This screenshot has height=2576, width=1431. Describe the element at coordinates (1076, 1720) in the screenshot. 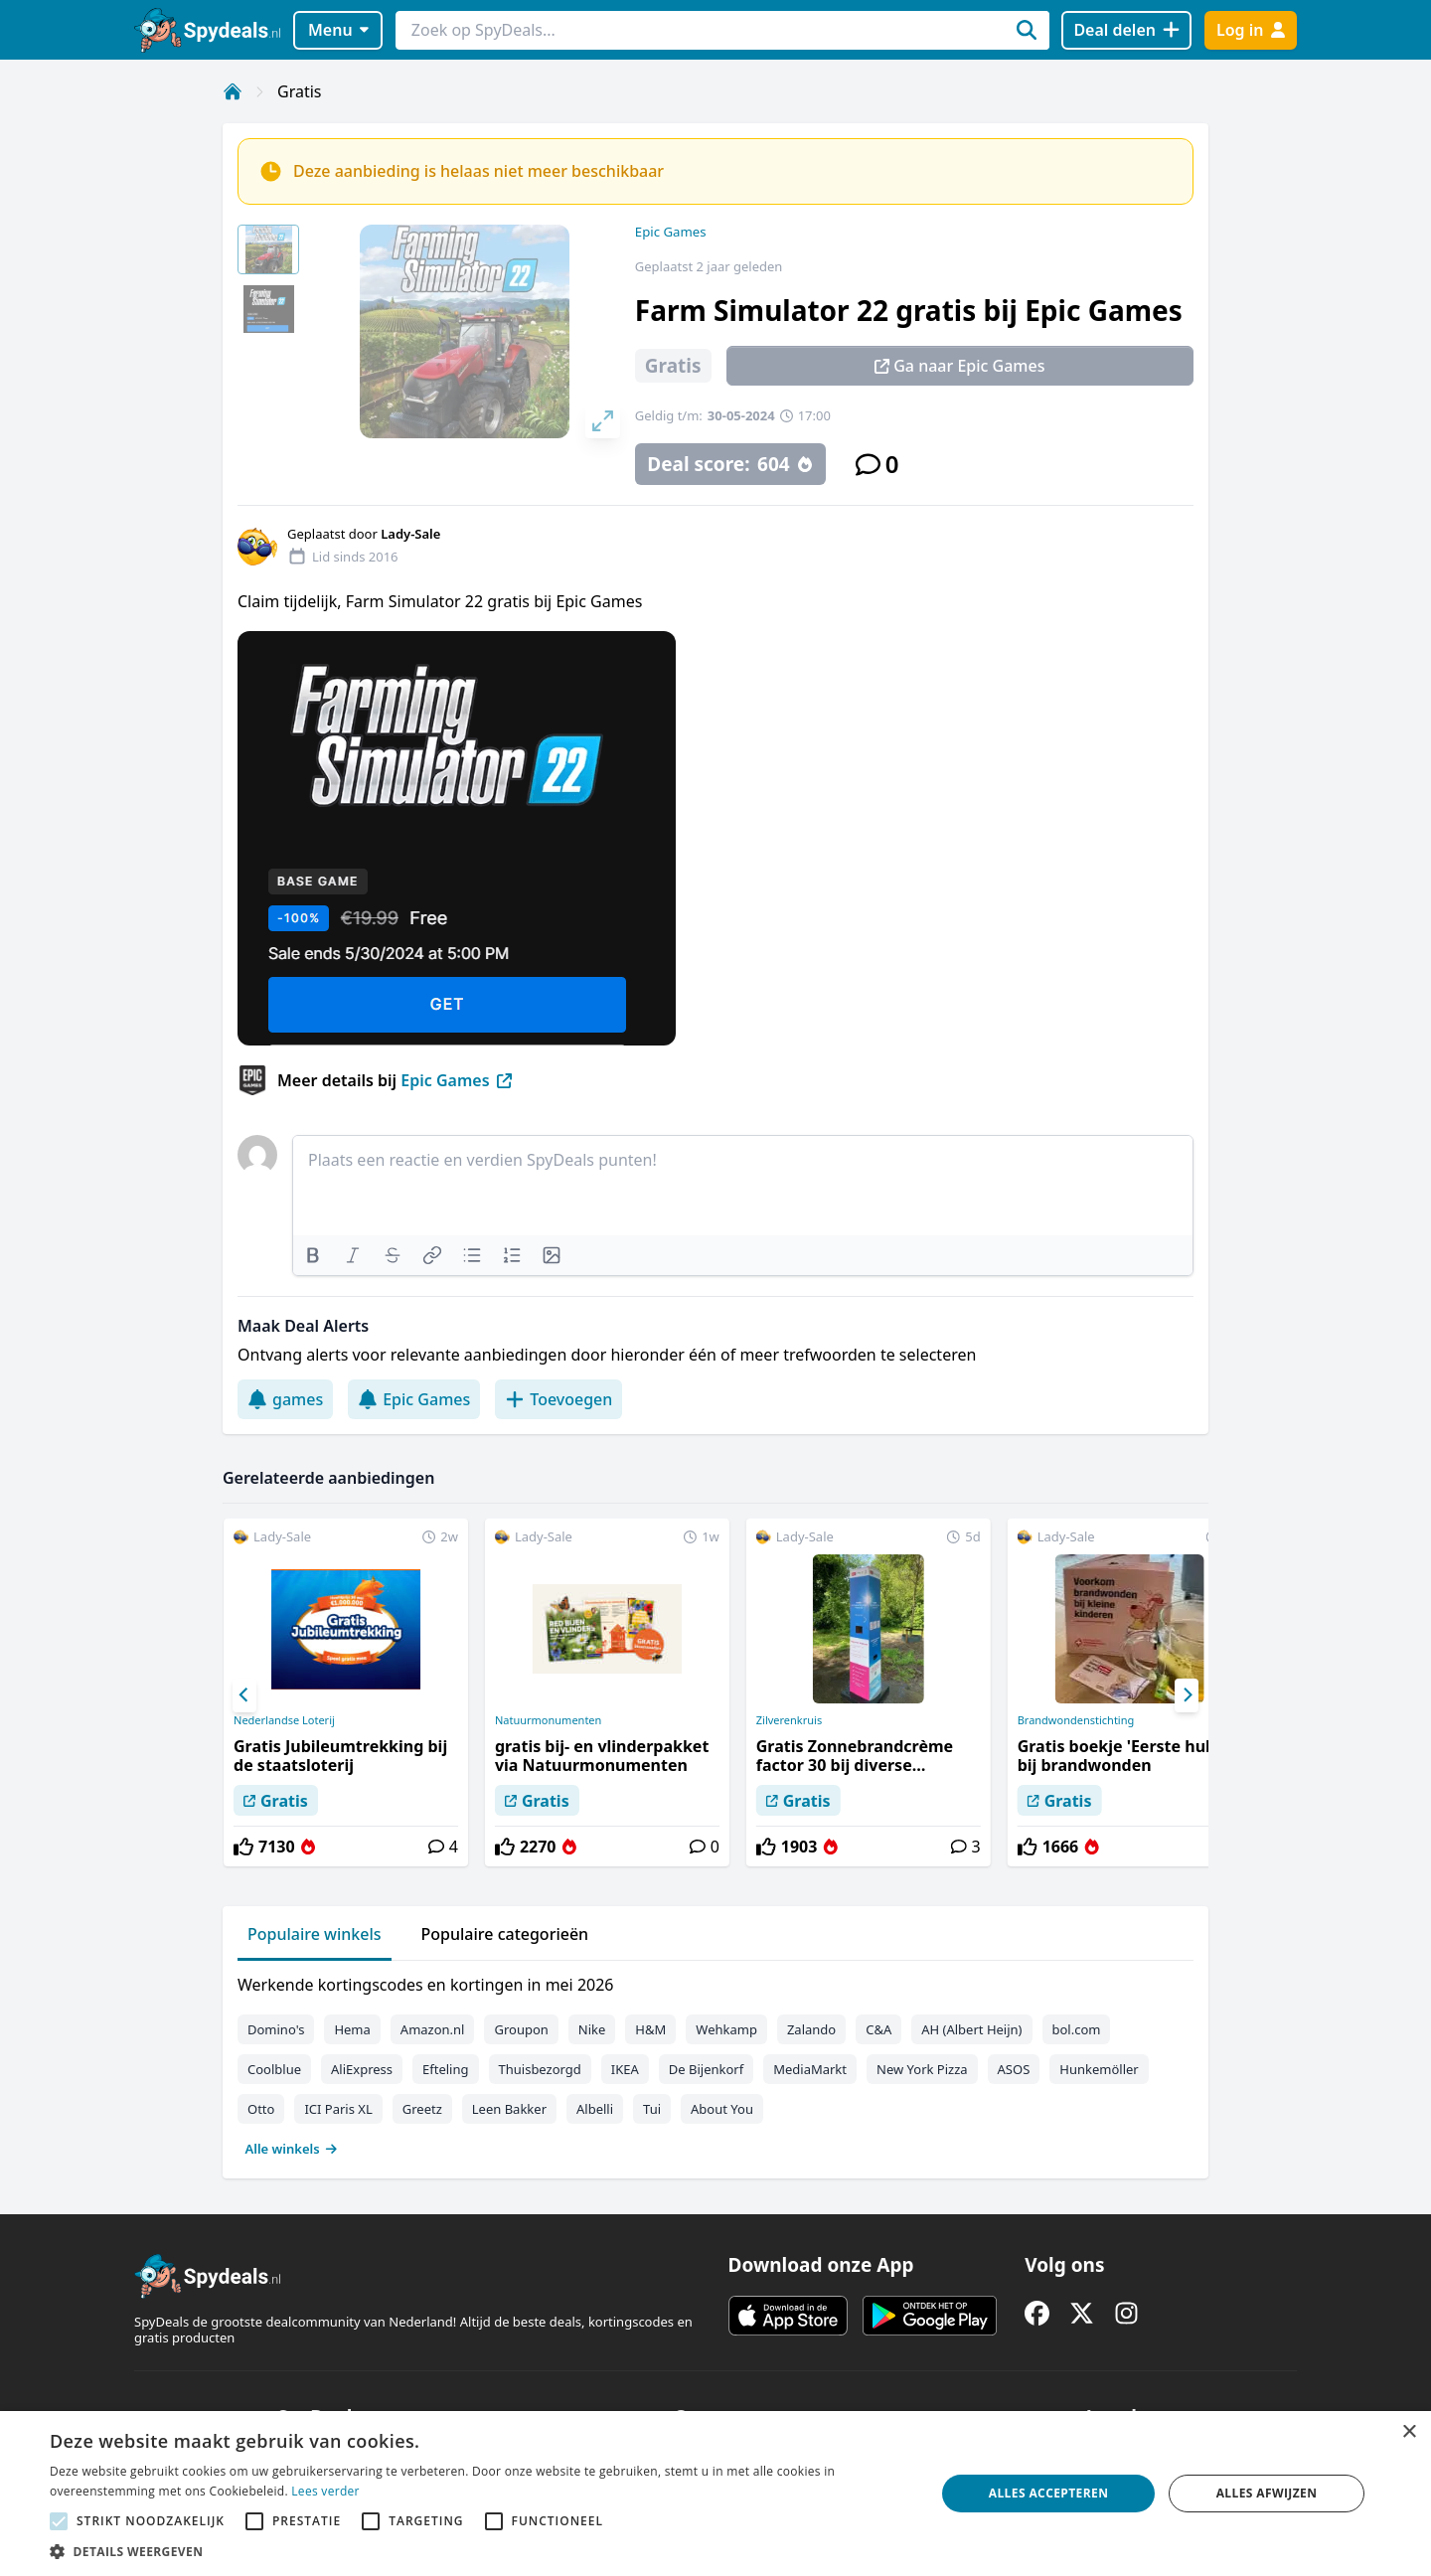

I see `Brandwondenstichting` at that location.